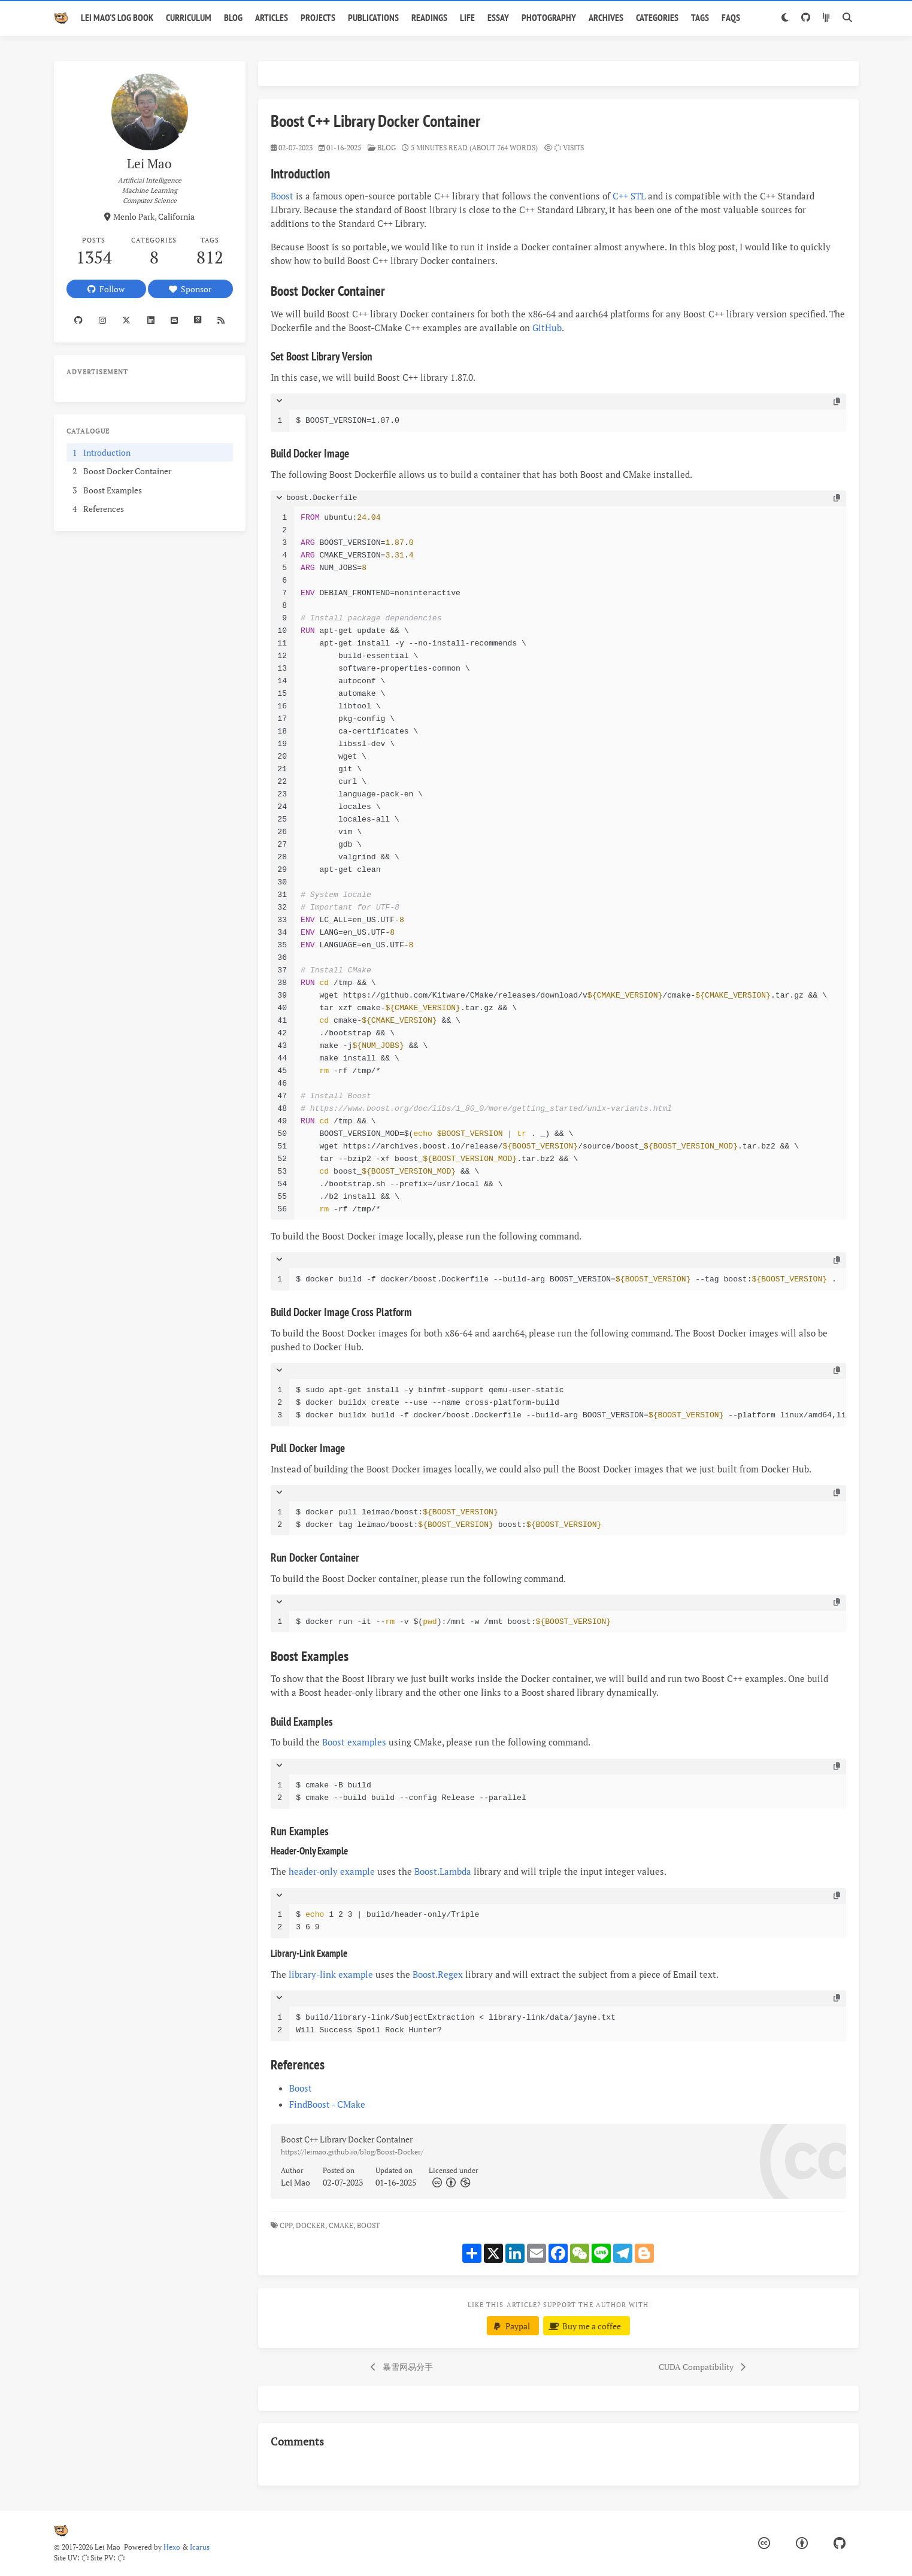 This screenshot has height=2576, width=912. I want to click on Icarus, so click(200, 2546).